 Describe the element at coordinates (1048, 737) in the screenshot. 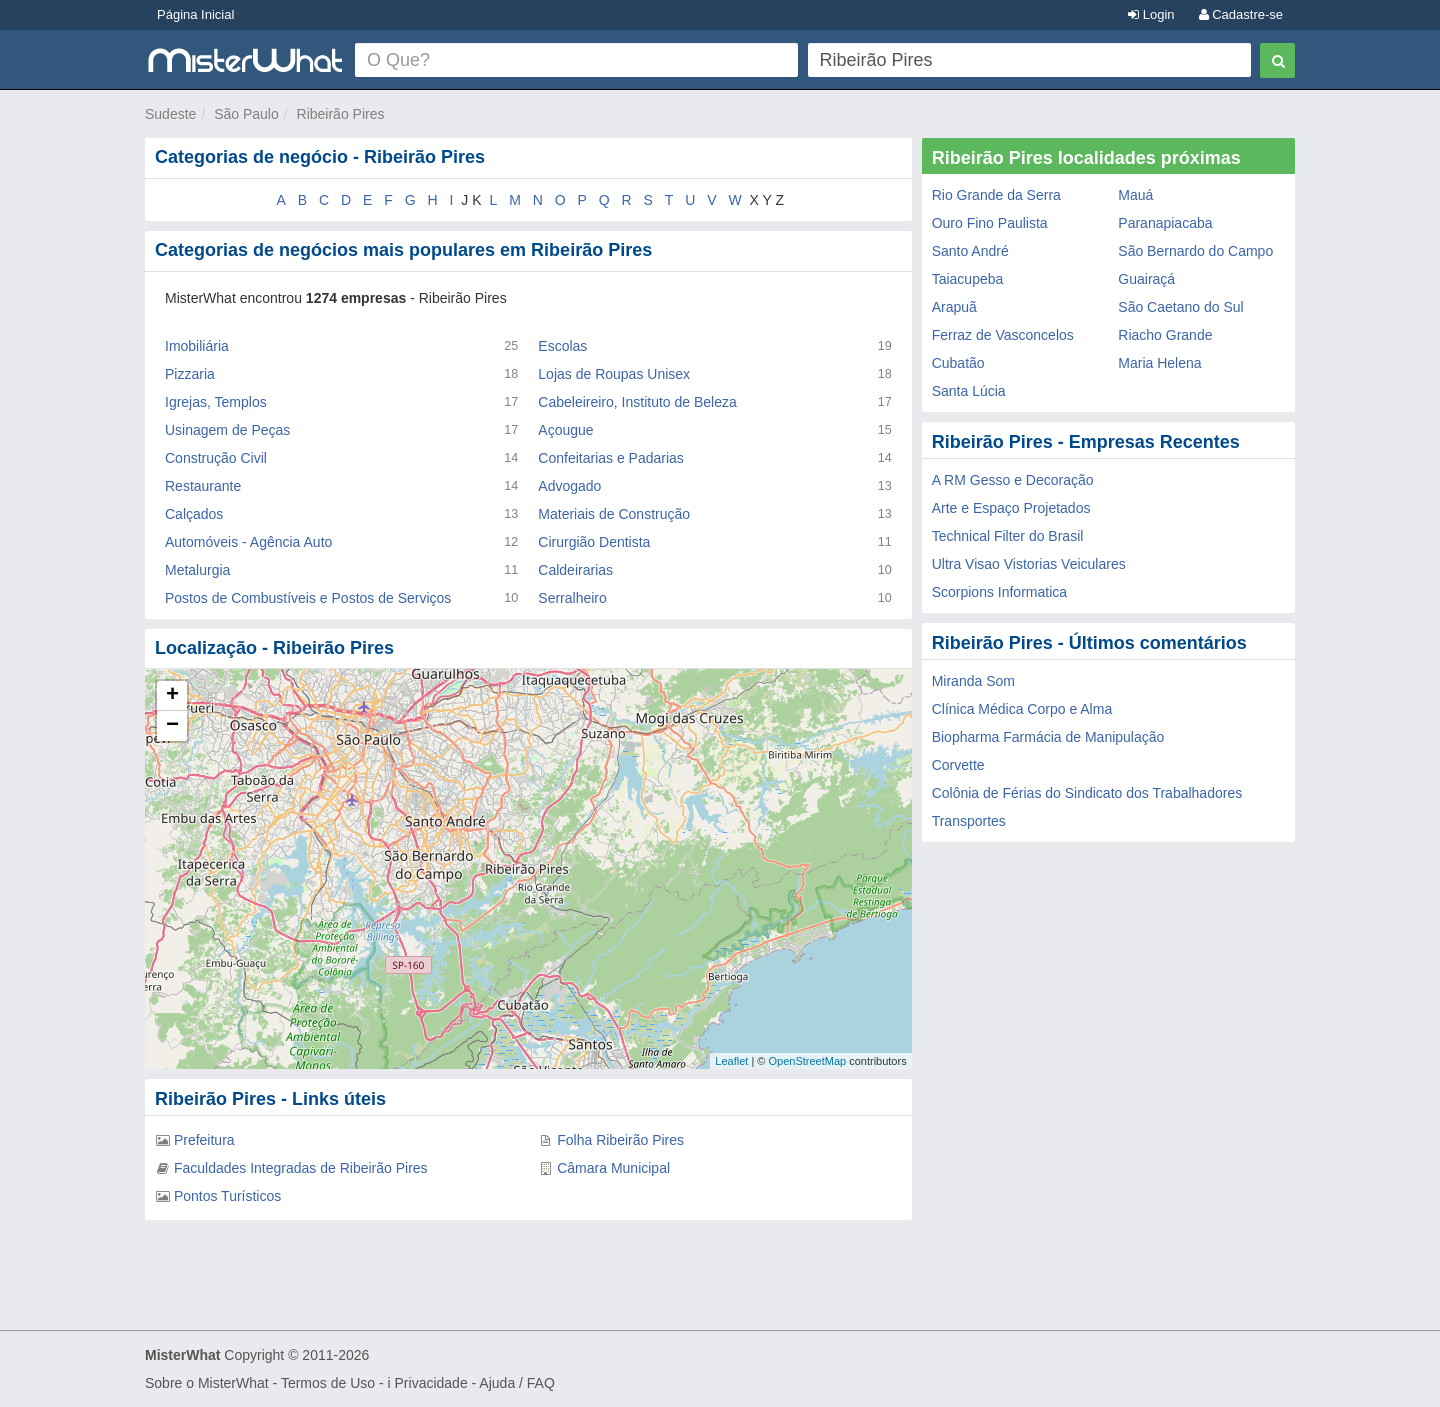

I see `Biopharma Farmácia de Manipulação` at that location.